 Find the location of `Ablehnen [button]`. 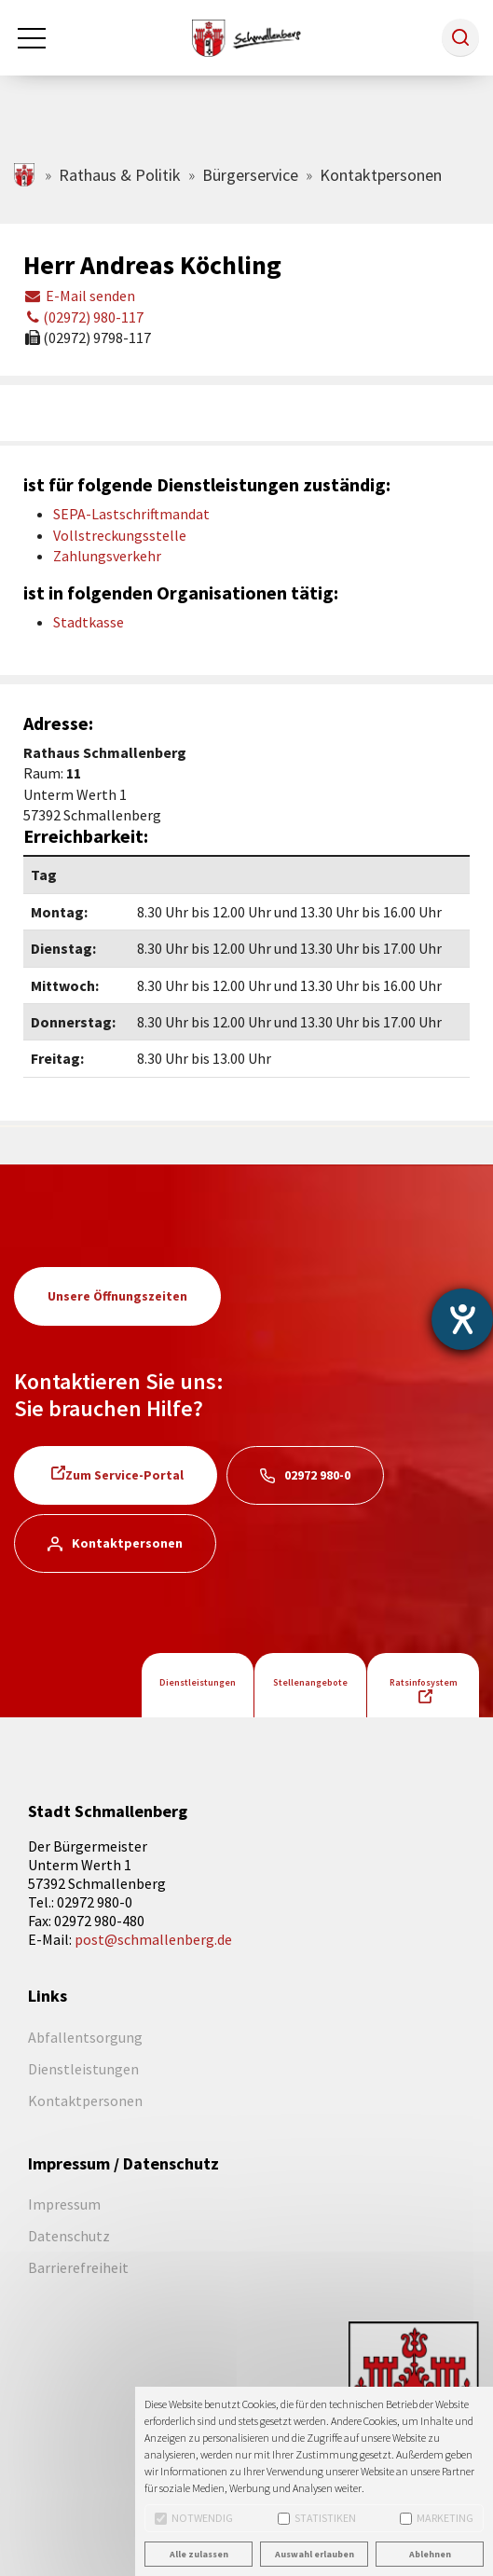

Ablehnen [button] is located at coordinates (430, 2554).